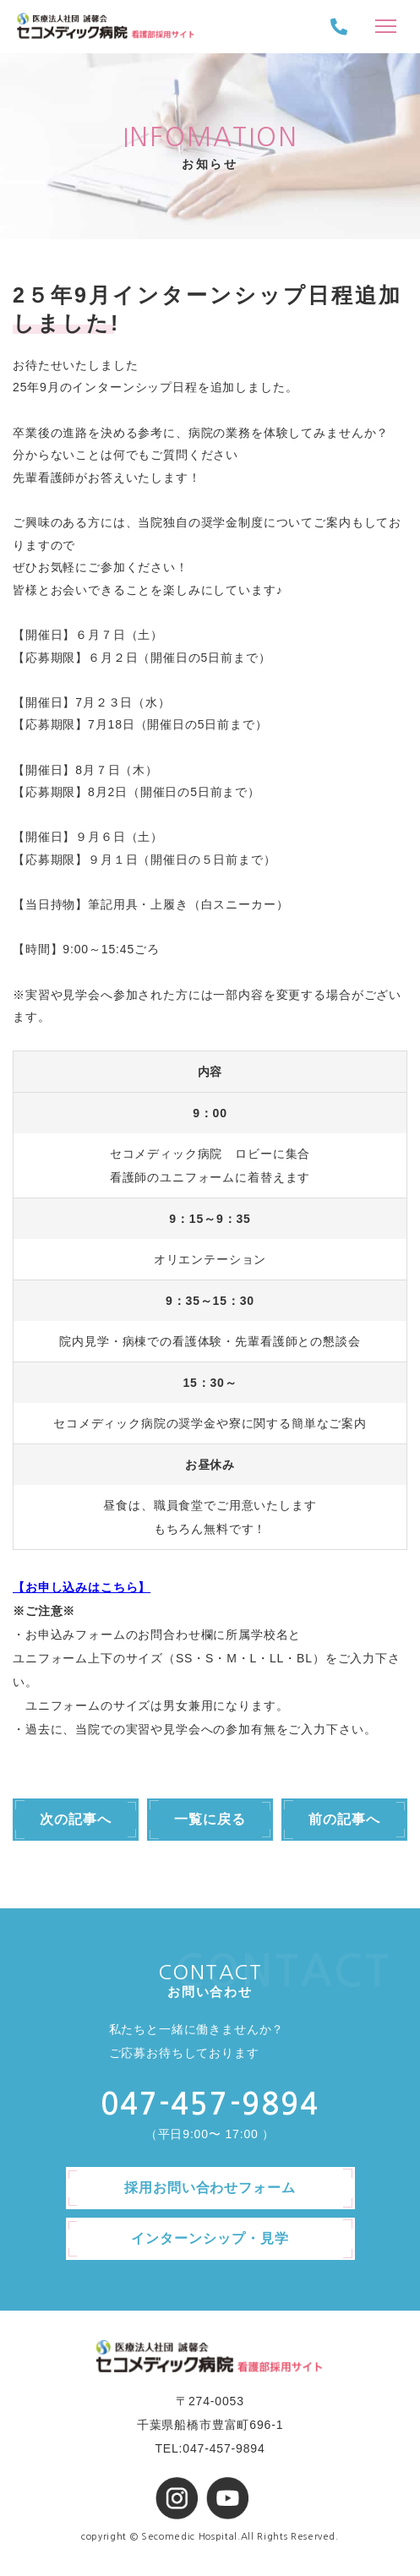 The height and width of the screenshot is (2576, 420). What do you see at coordinates (81, 1587) in the screenshot?
I see `【お申し込みはこちら】` at bounding box center [81, 1587].